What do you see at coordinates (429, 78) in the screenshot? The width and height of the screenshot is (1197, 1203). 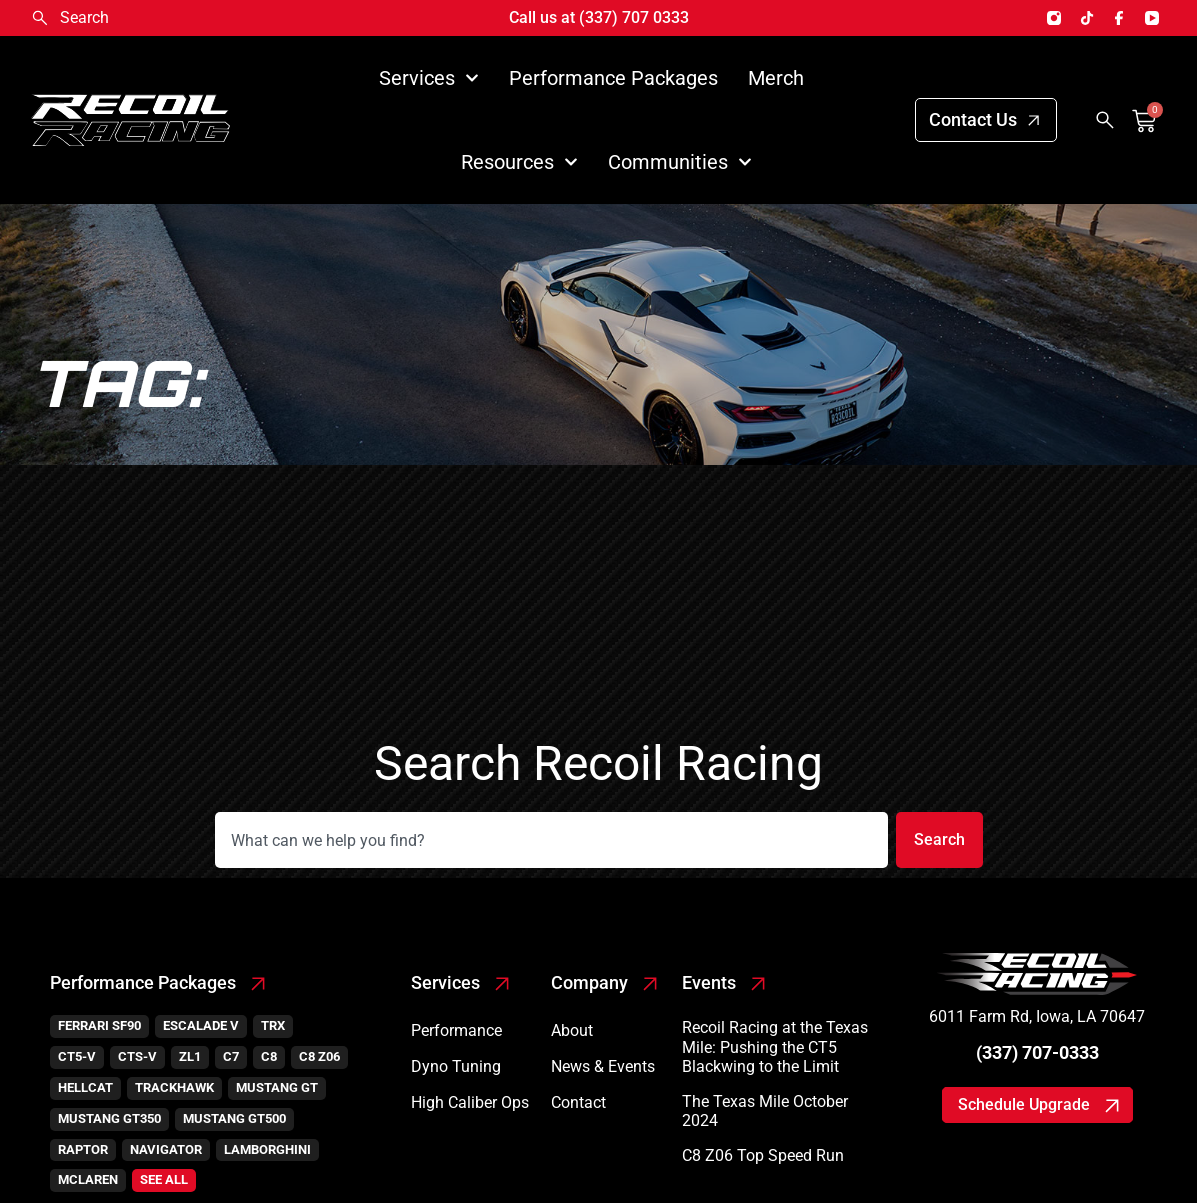 I see `Services` at bounding box center [429, 78].